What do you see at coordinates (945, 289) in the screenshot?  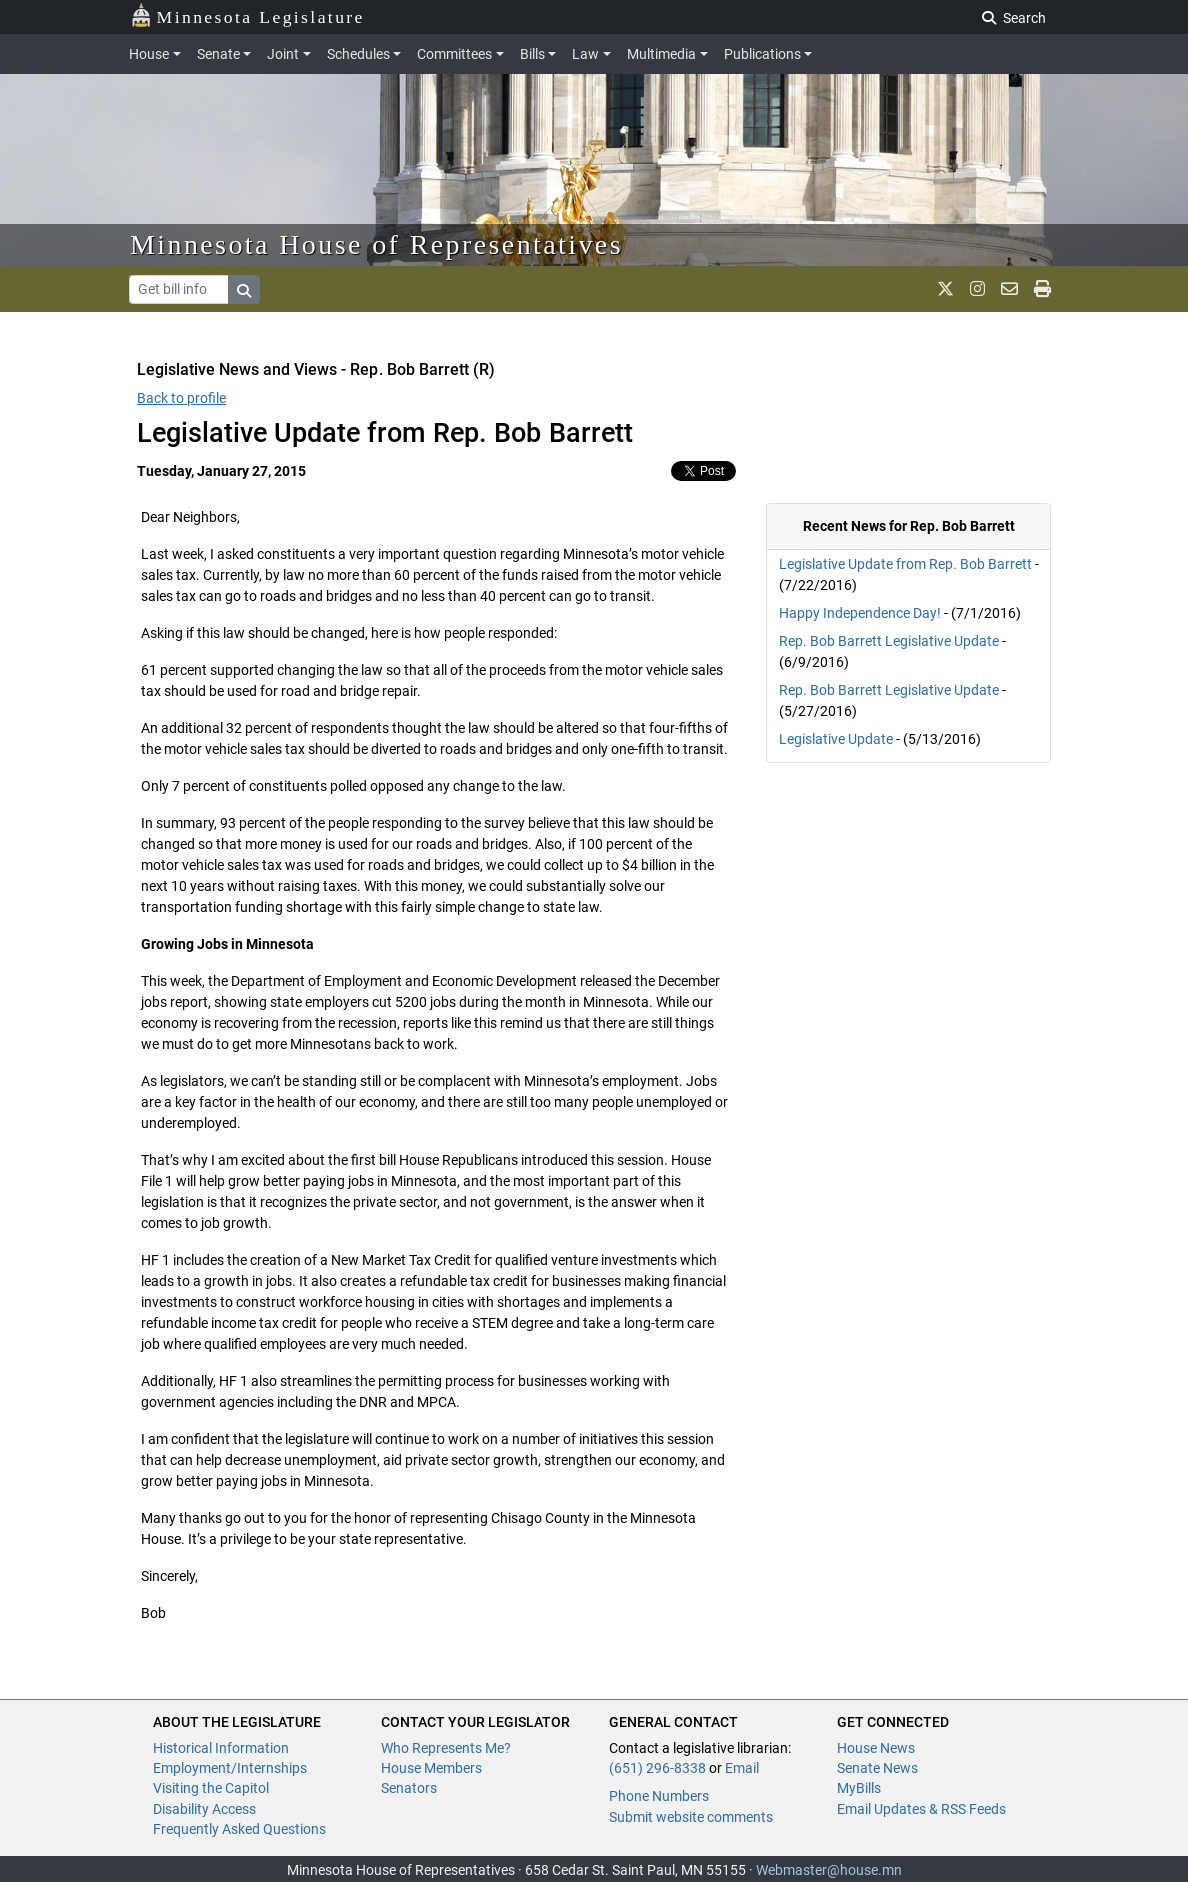 I see `[MN House Info X]` at bounding box center [945, 289].